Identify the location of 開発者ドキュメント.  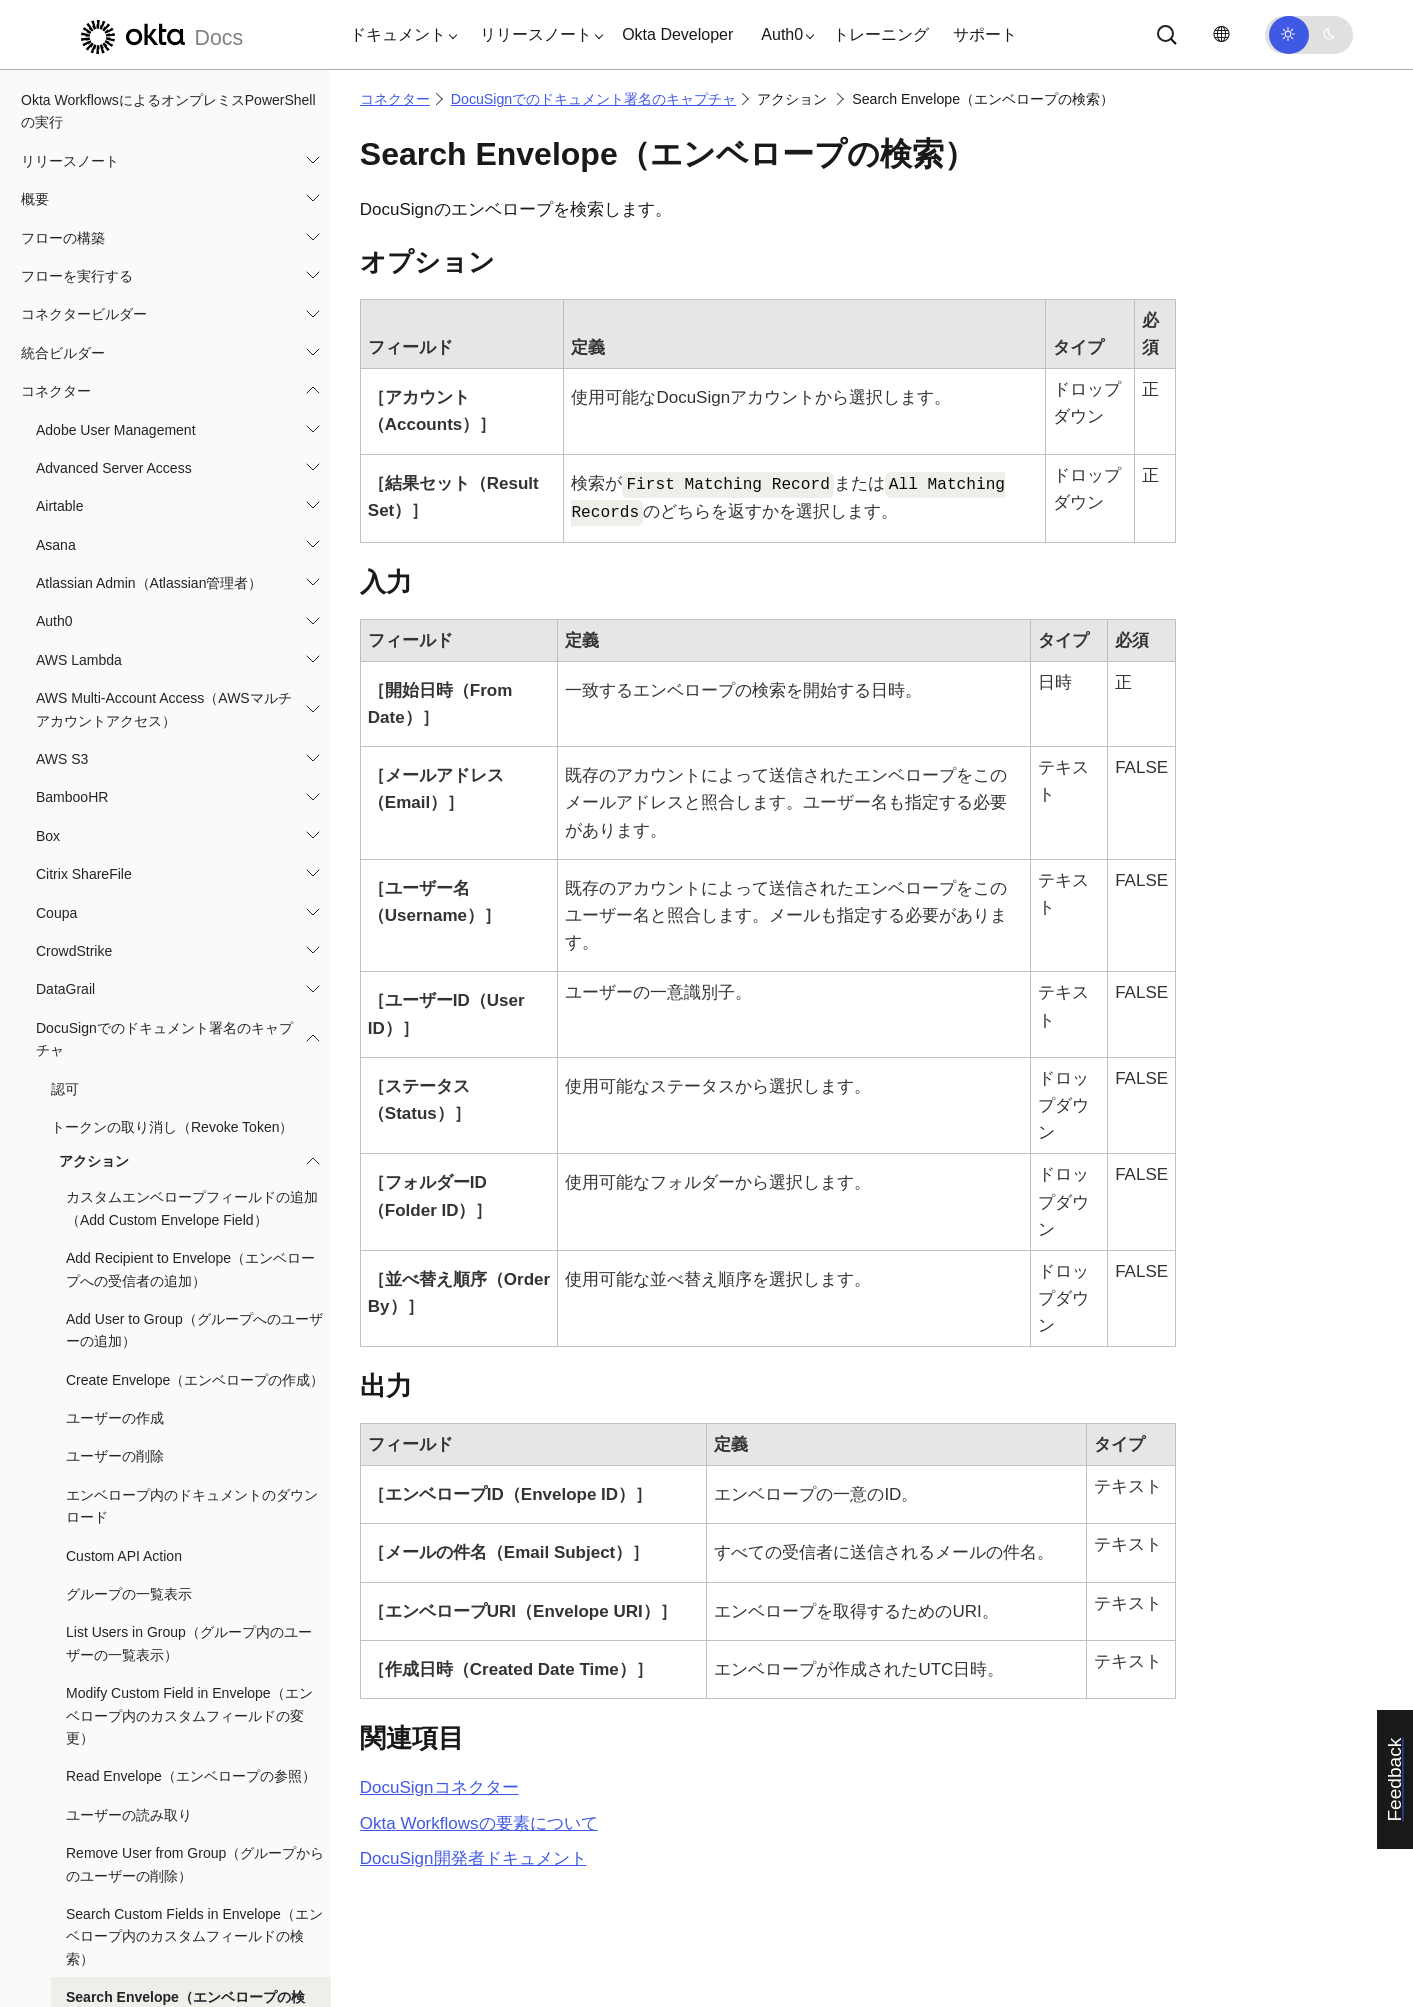
(473, 1858).